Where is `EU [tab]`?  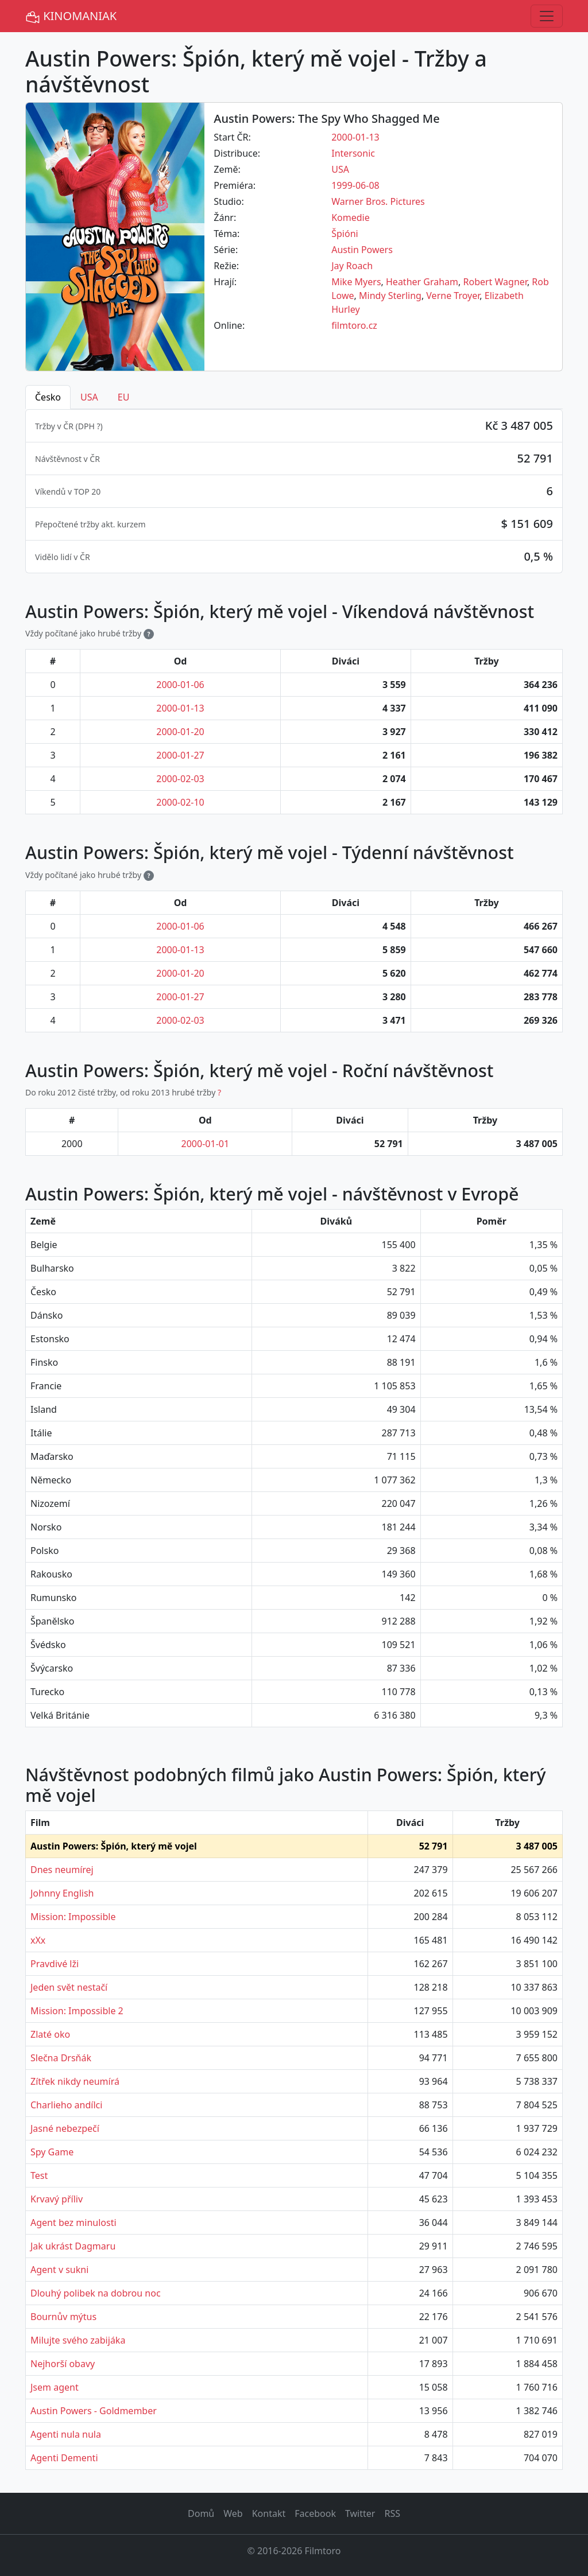
EU [tab] is located at coordinates (124, 397).